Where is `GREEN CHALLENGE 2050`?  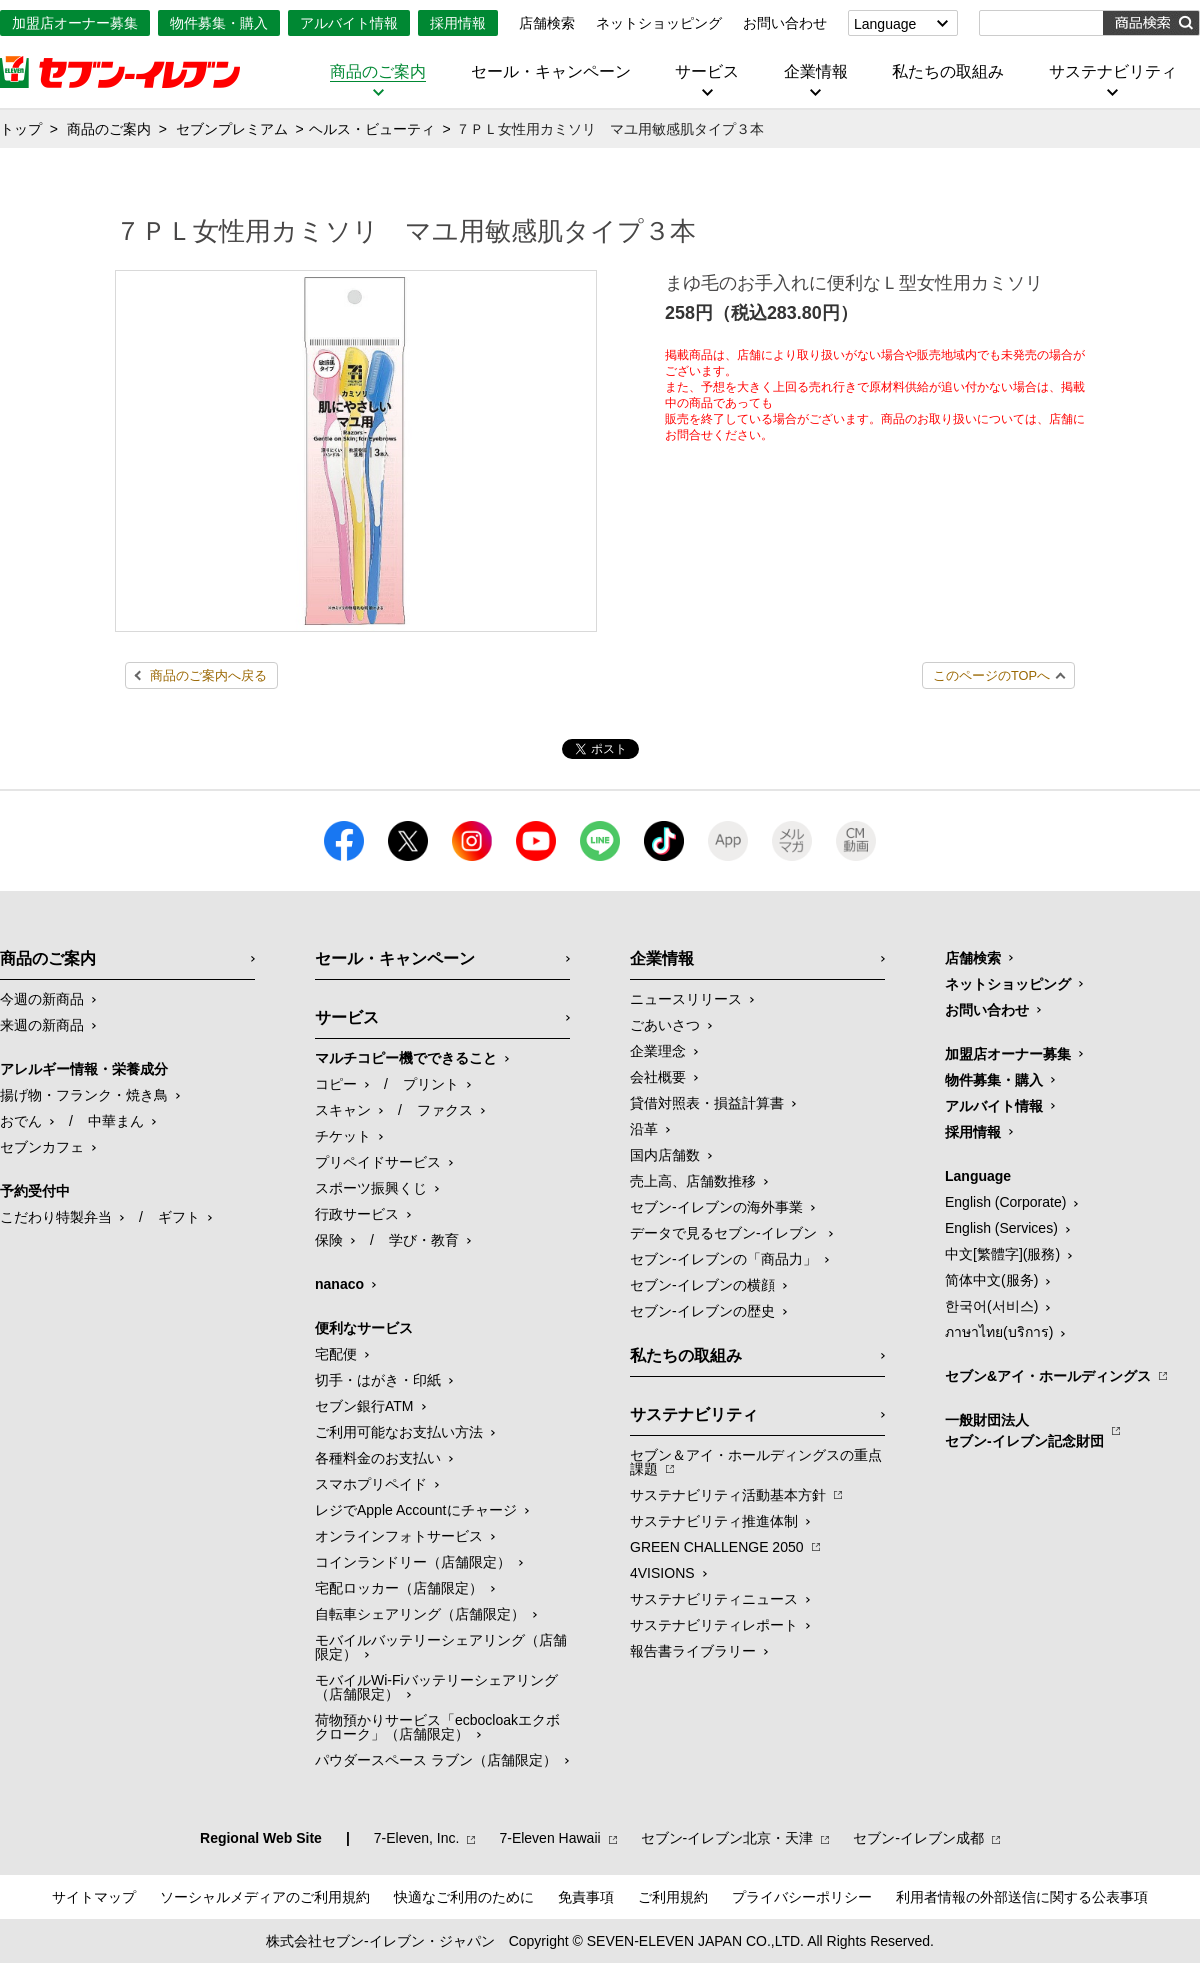 GREEN CHALLENGE 2050 is located at coordinates (717, 1547).